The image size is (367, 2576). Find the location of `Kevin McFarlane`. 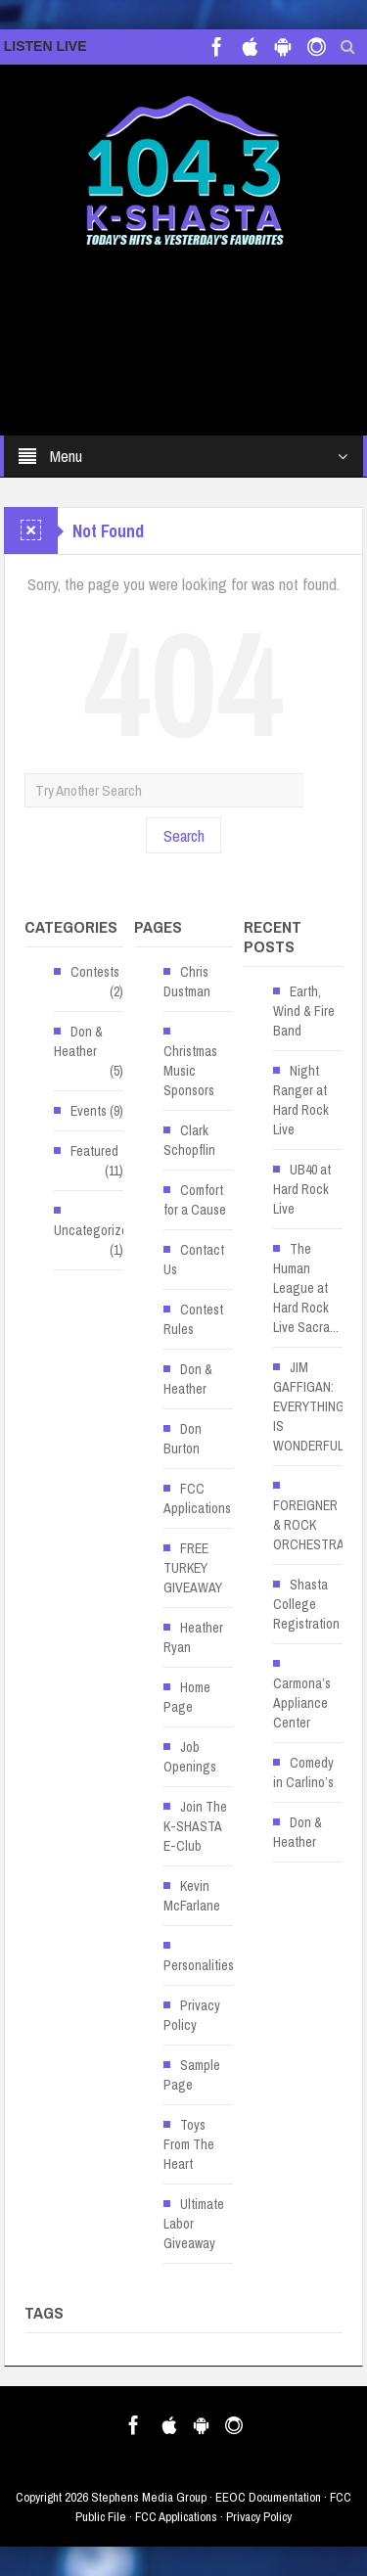

Kevin McFarlane is located at coordinates (191, 1895).